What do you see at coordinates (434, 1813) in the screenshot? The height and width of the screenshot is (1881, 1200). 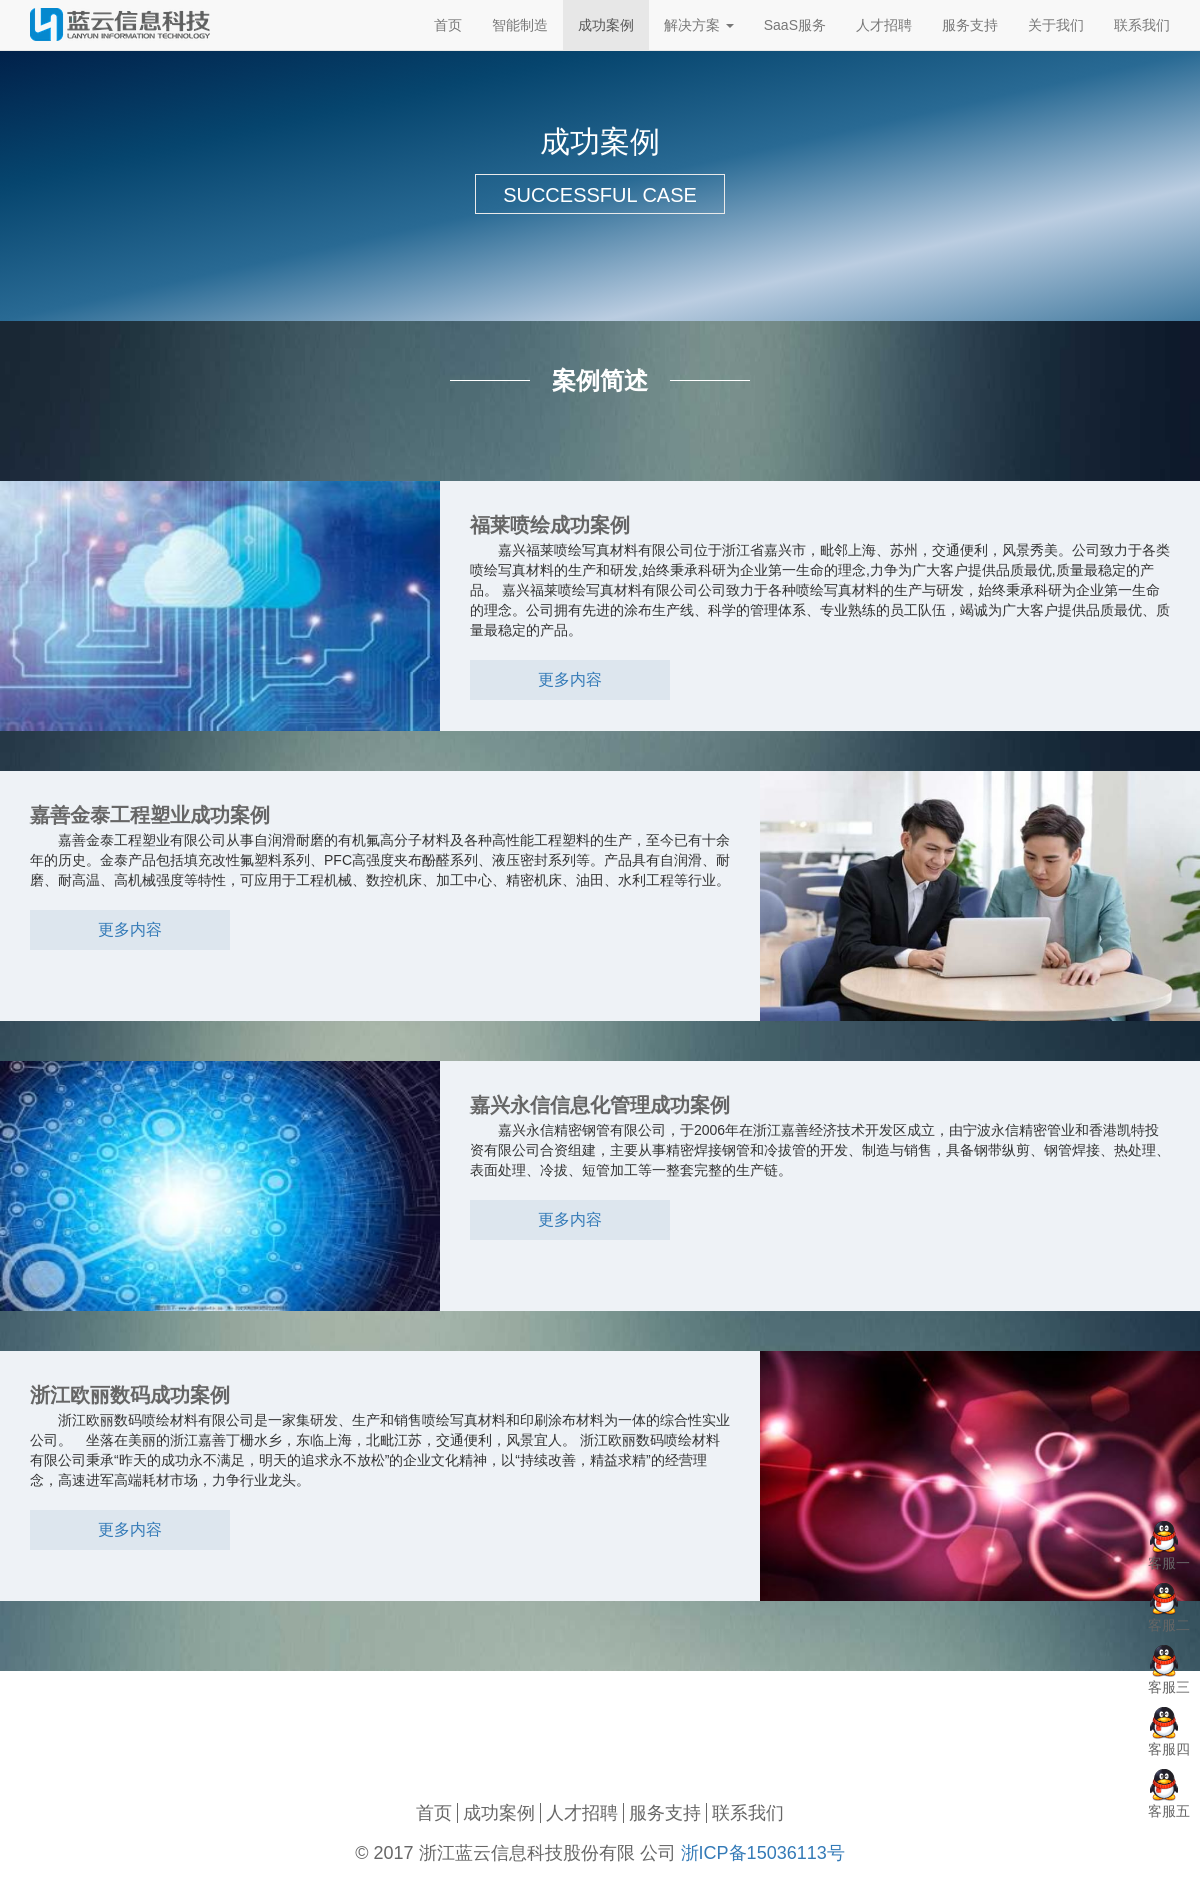 I see `首页` at bounding box center [434, 1813].